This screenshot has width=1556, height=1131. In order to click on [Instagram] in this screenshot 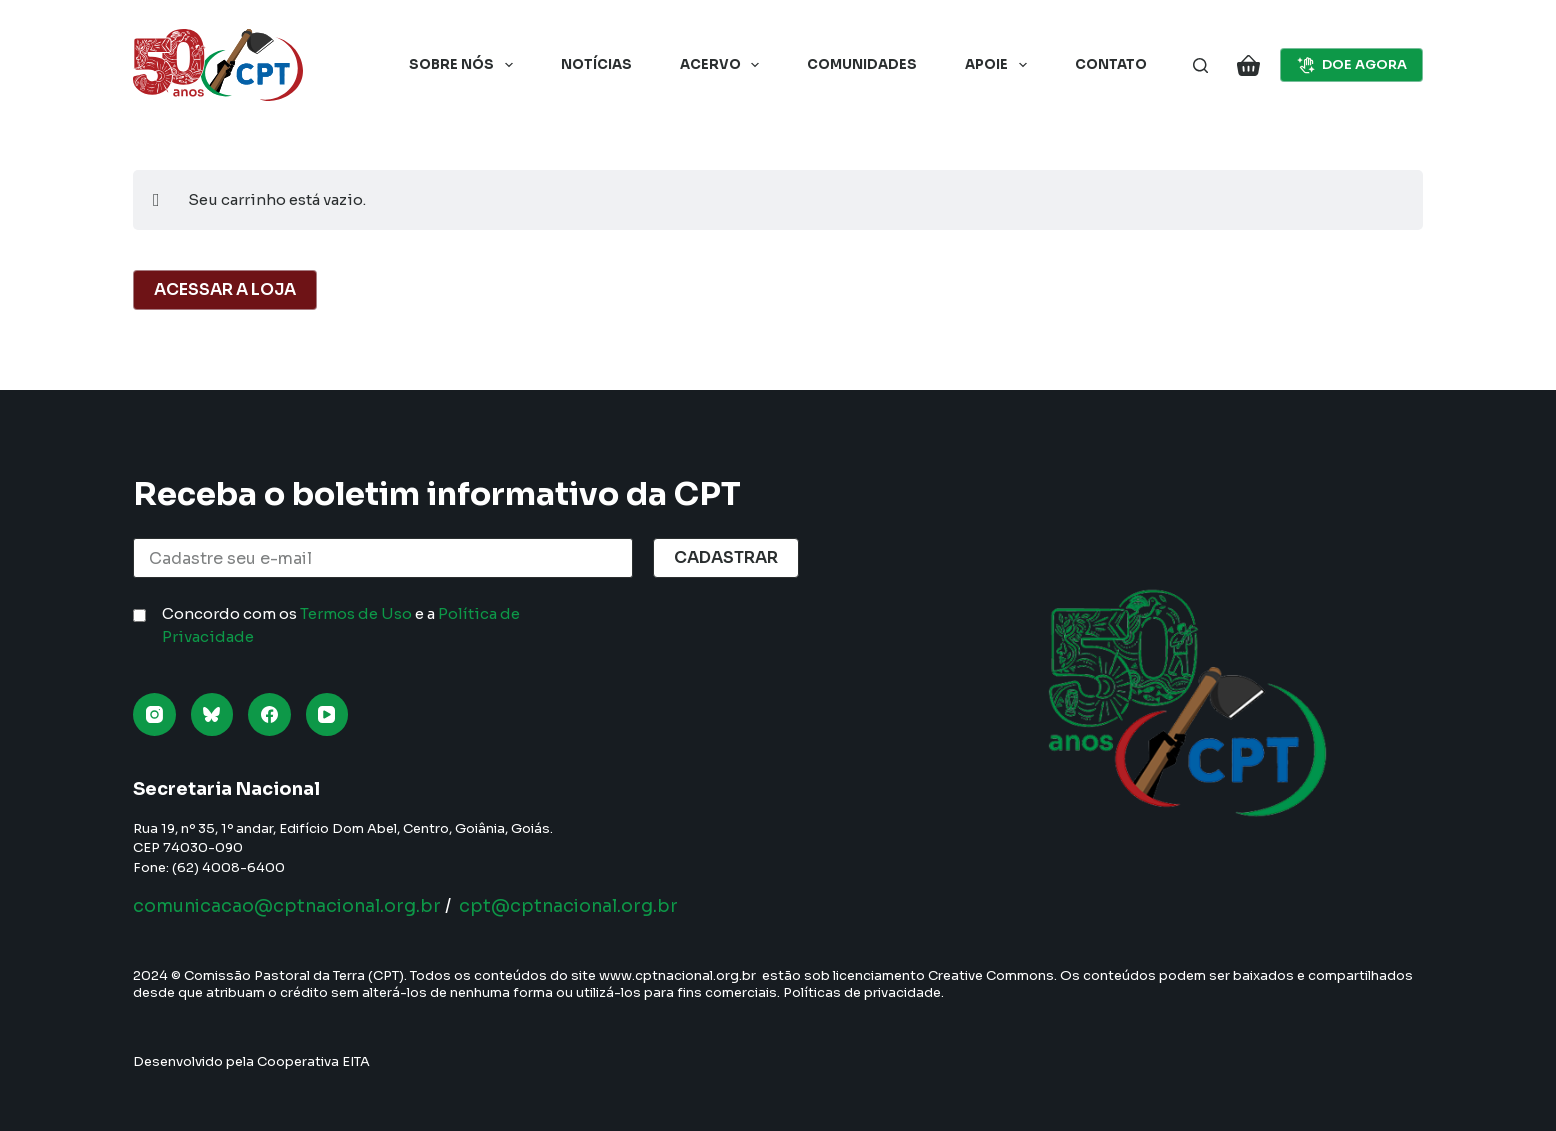, I will do `click(154, 714)`.